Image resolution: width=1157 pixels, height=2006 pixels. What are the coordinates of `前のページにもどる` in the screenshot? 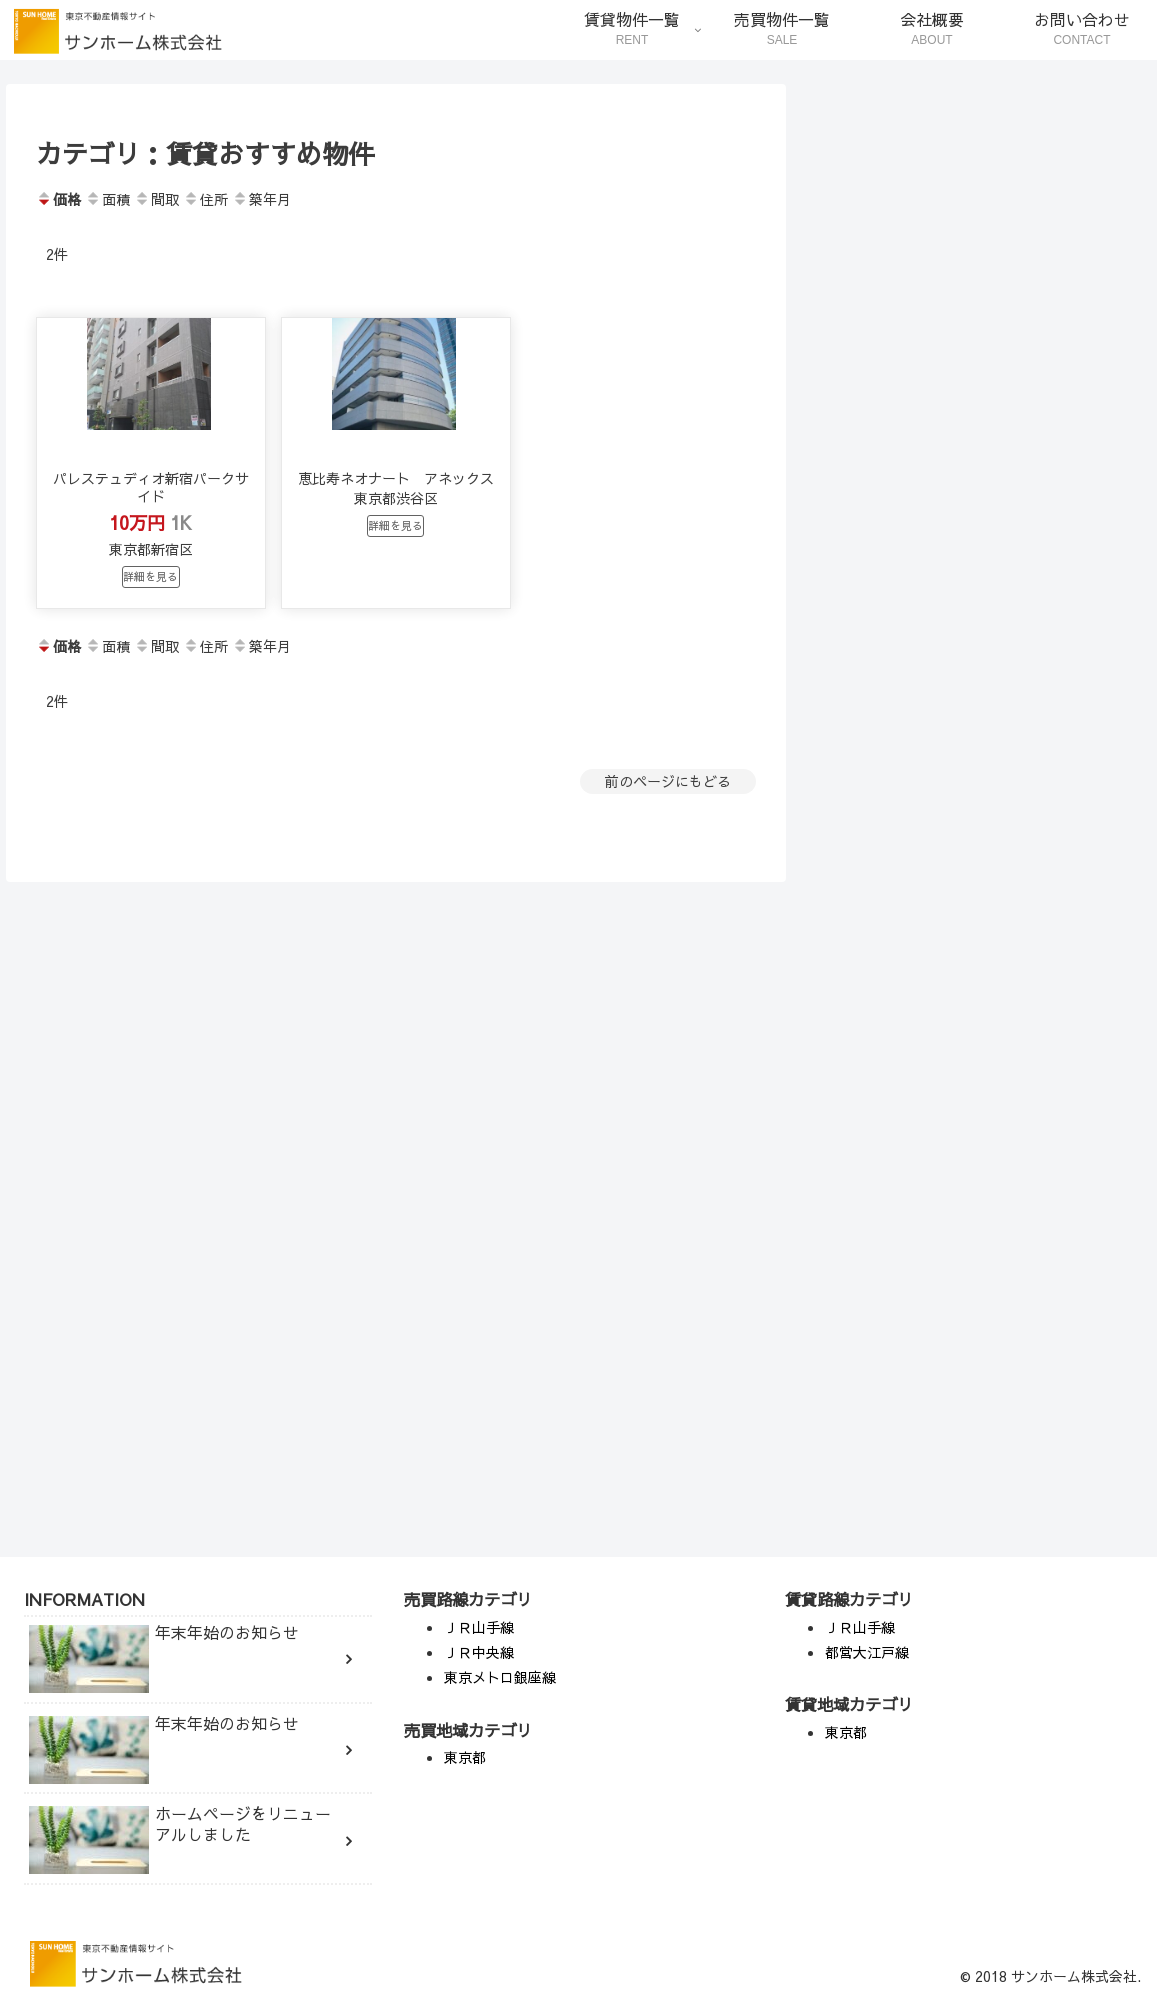 It's located at (668, 830).